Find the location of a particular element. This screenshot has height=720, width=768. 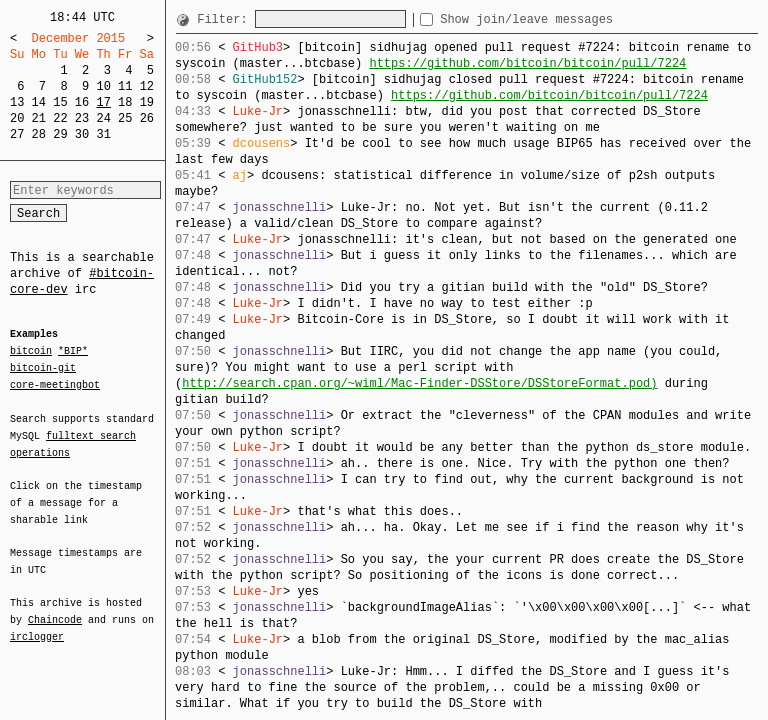

12 is located at coordinates (147, 86).